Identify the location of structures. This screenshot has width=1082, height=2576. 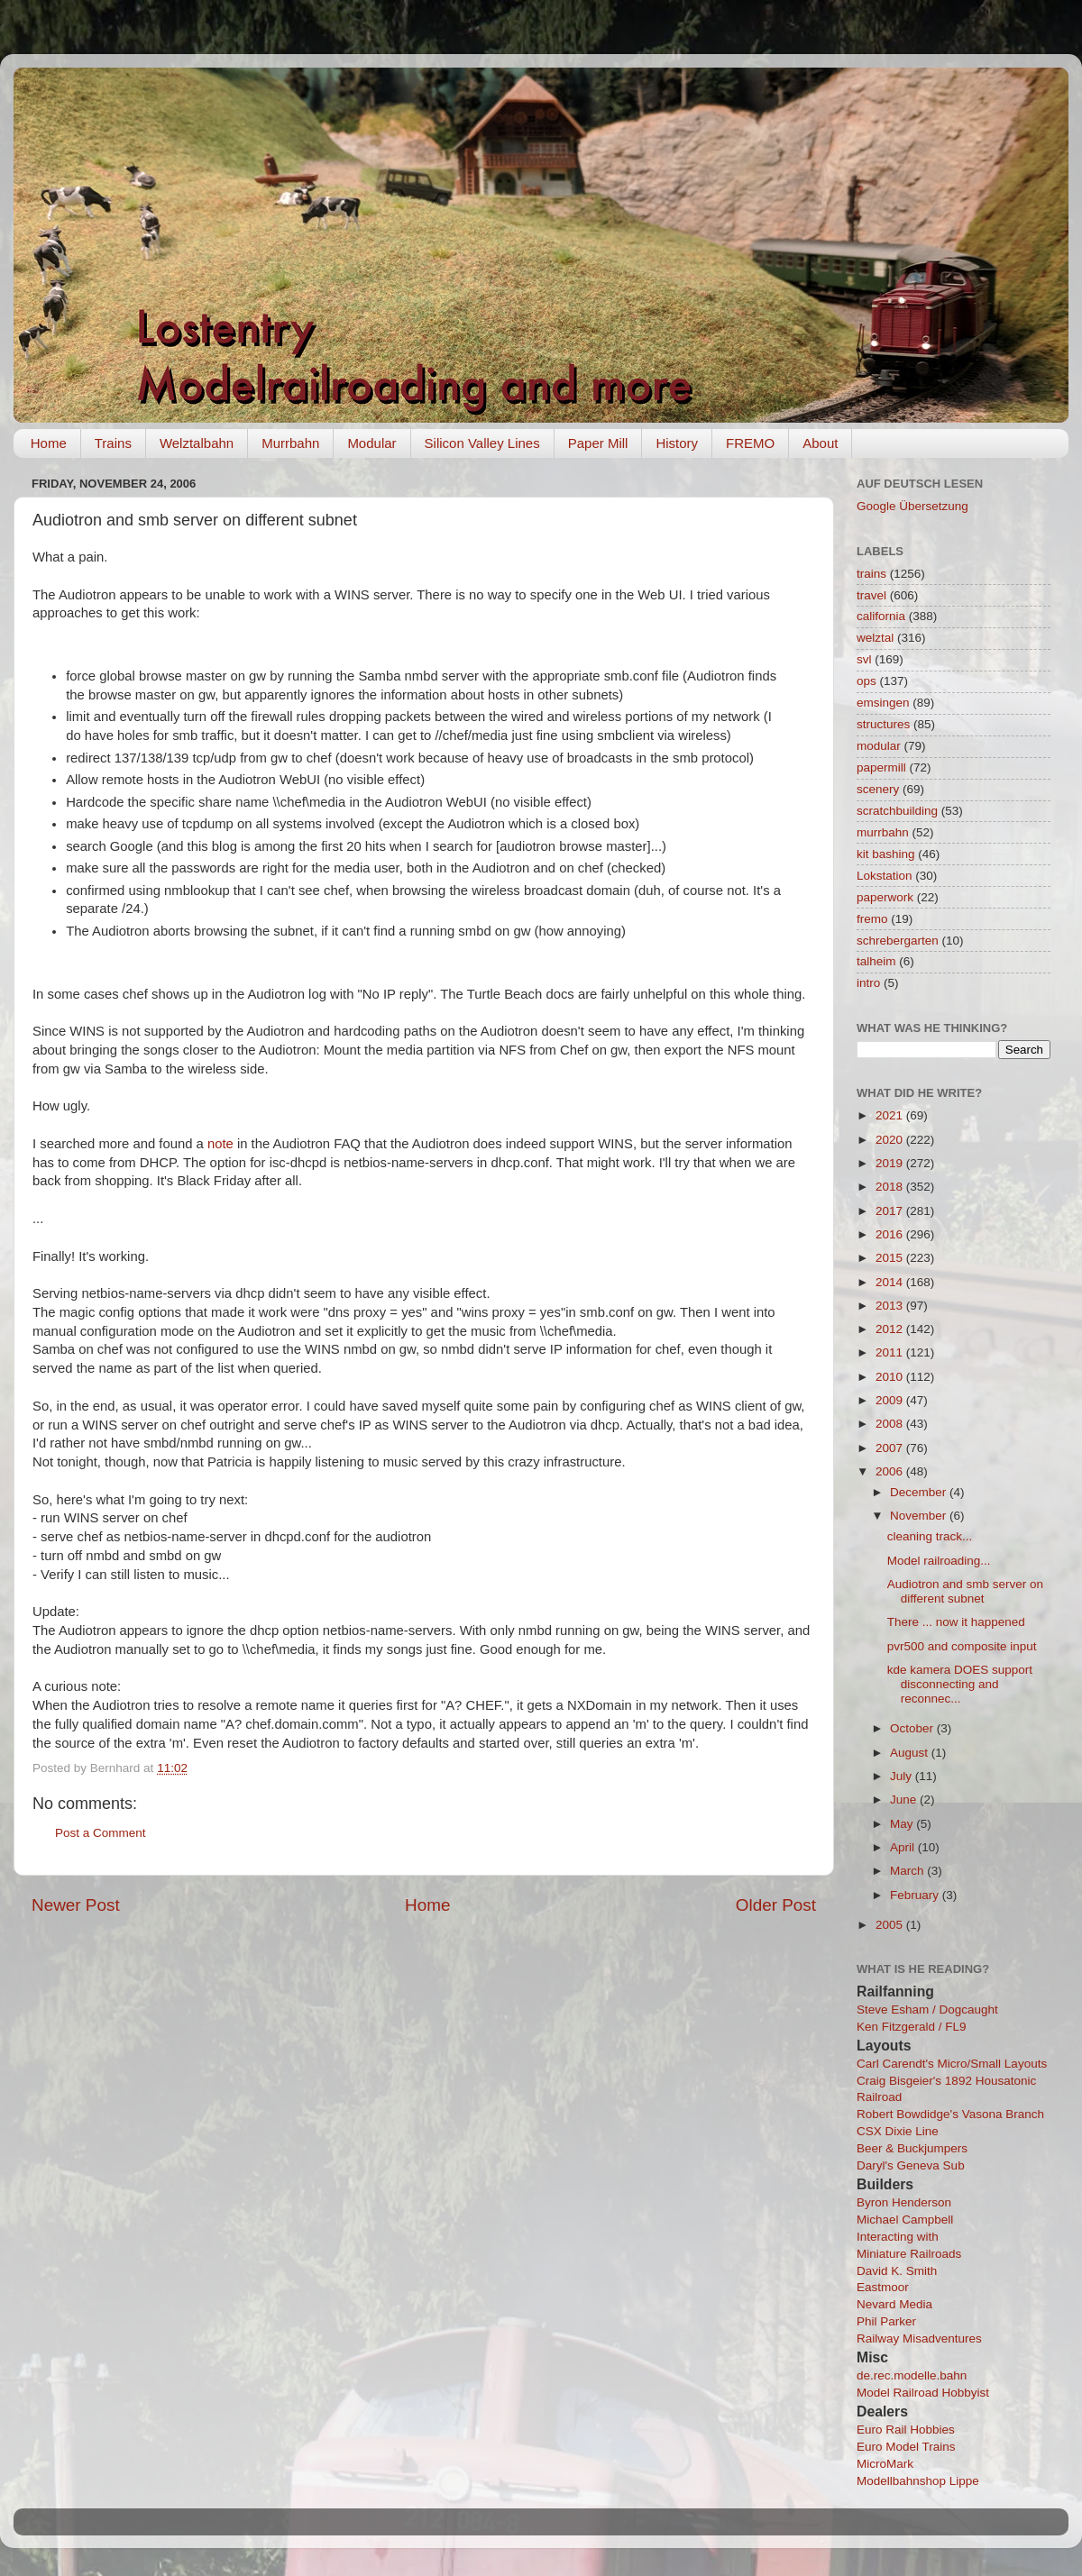
(883, 724).